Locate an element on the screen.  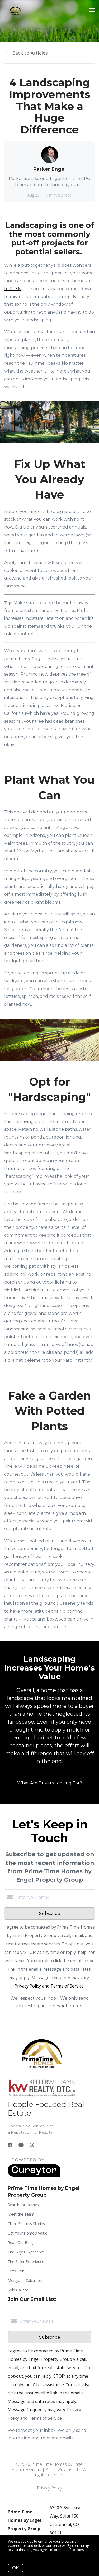
The Seller Experience is located at coordinates (26, 2261).